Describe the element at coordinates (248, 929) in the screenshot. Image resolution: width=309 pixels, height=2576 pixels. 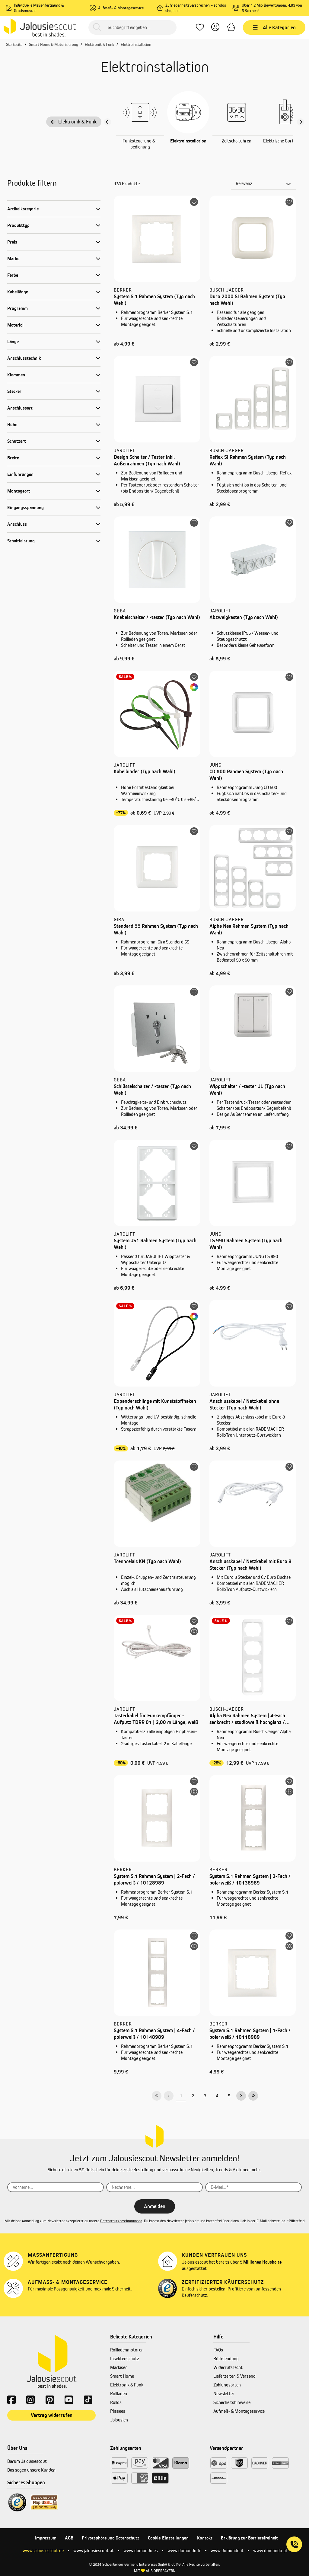
I see `Alpha Nea Rahmen System (Typ nach Wahl)` at that location.